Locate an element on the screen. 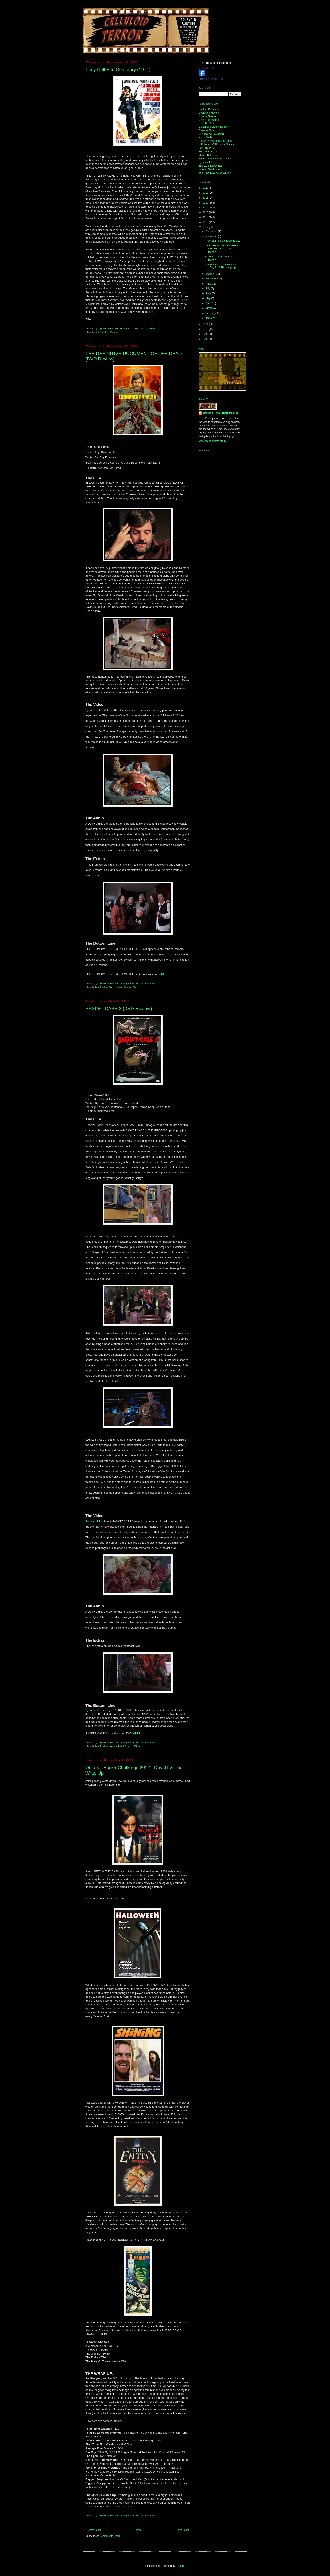 This screenshot has height=2576, width=330. Documentary is located at coordinates (115, 987).